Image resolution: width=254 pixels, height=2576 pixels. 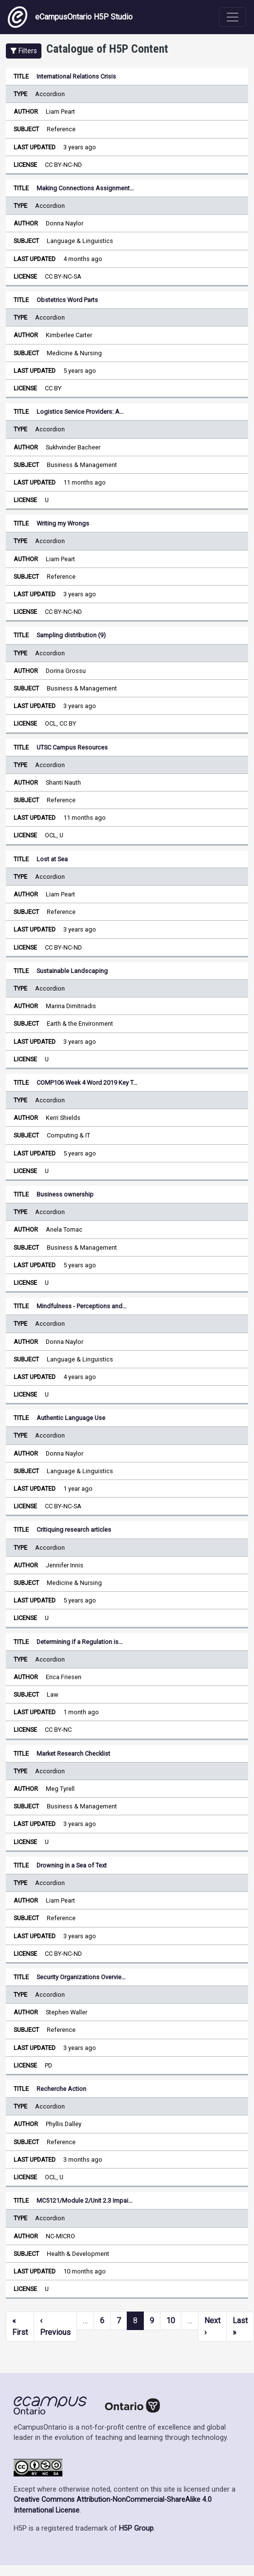 I want to click on Mindfulness - Perceptions and…, so click(x=82, y=1306).